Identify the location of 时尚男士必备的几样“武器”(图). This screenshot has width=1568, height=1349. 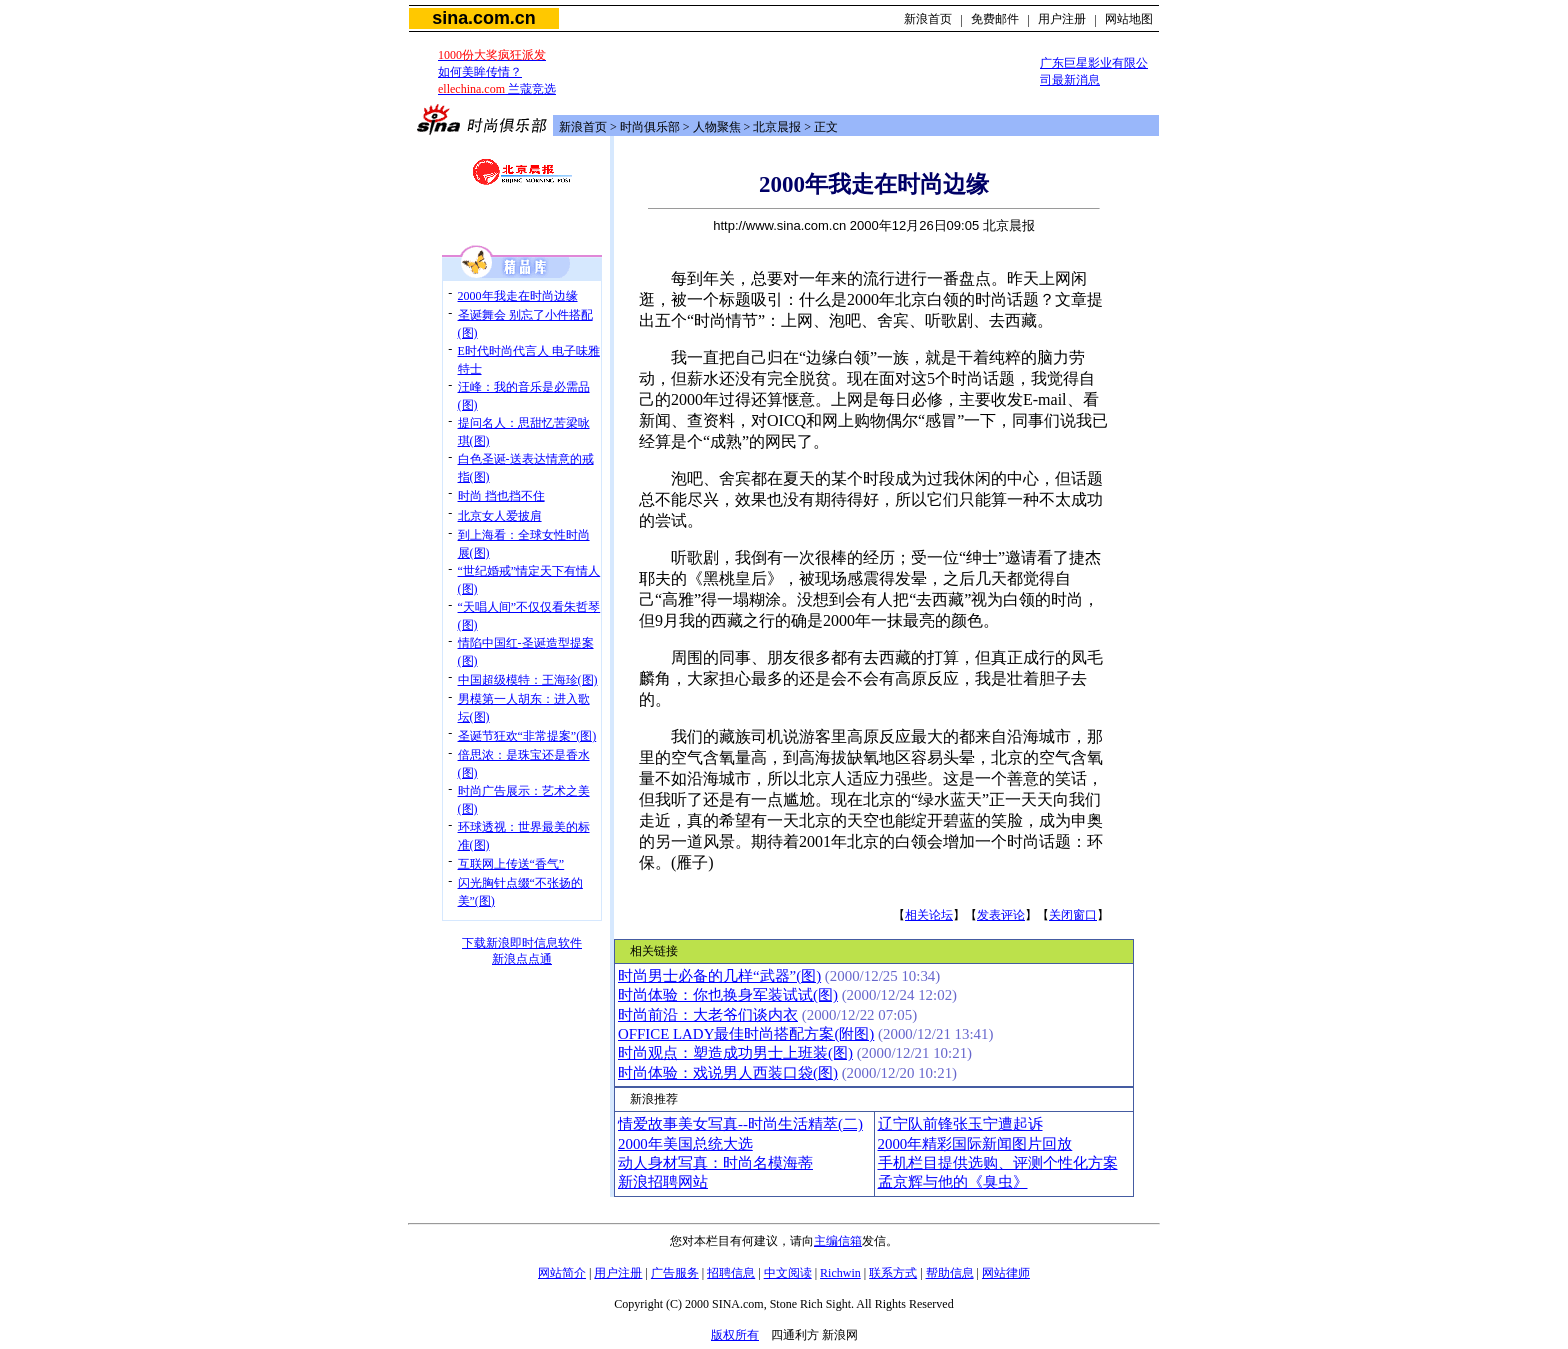
(719, 976).